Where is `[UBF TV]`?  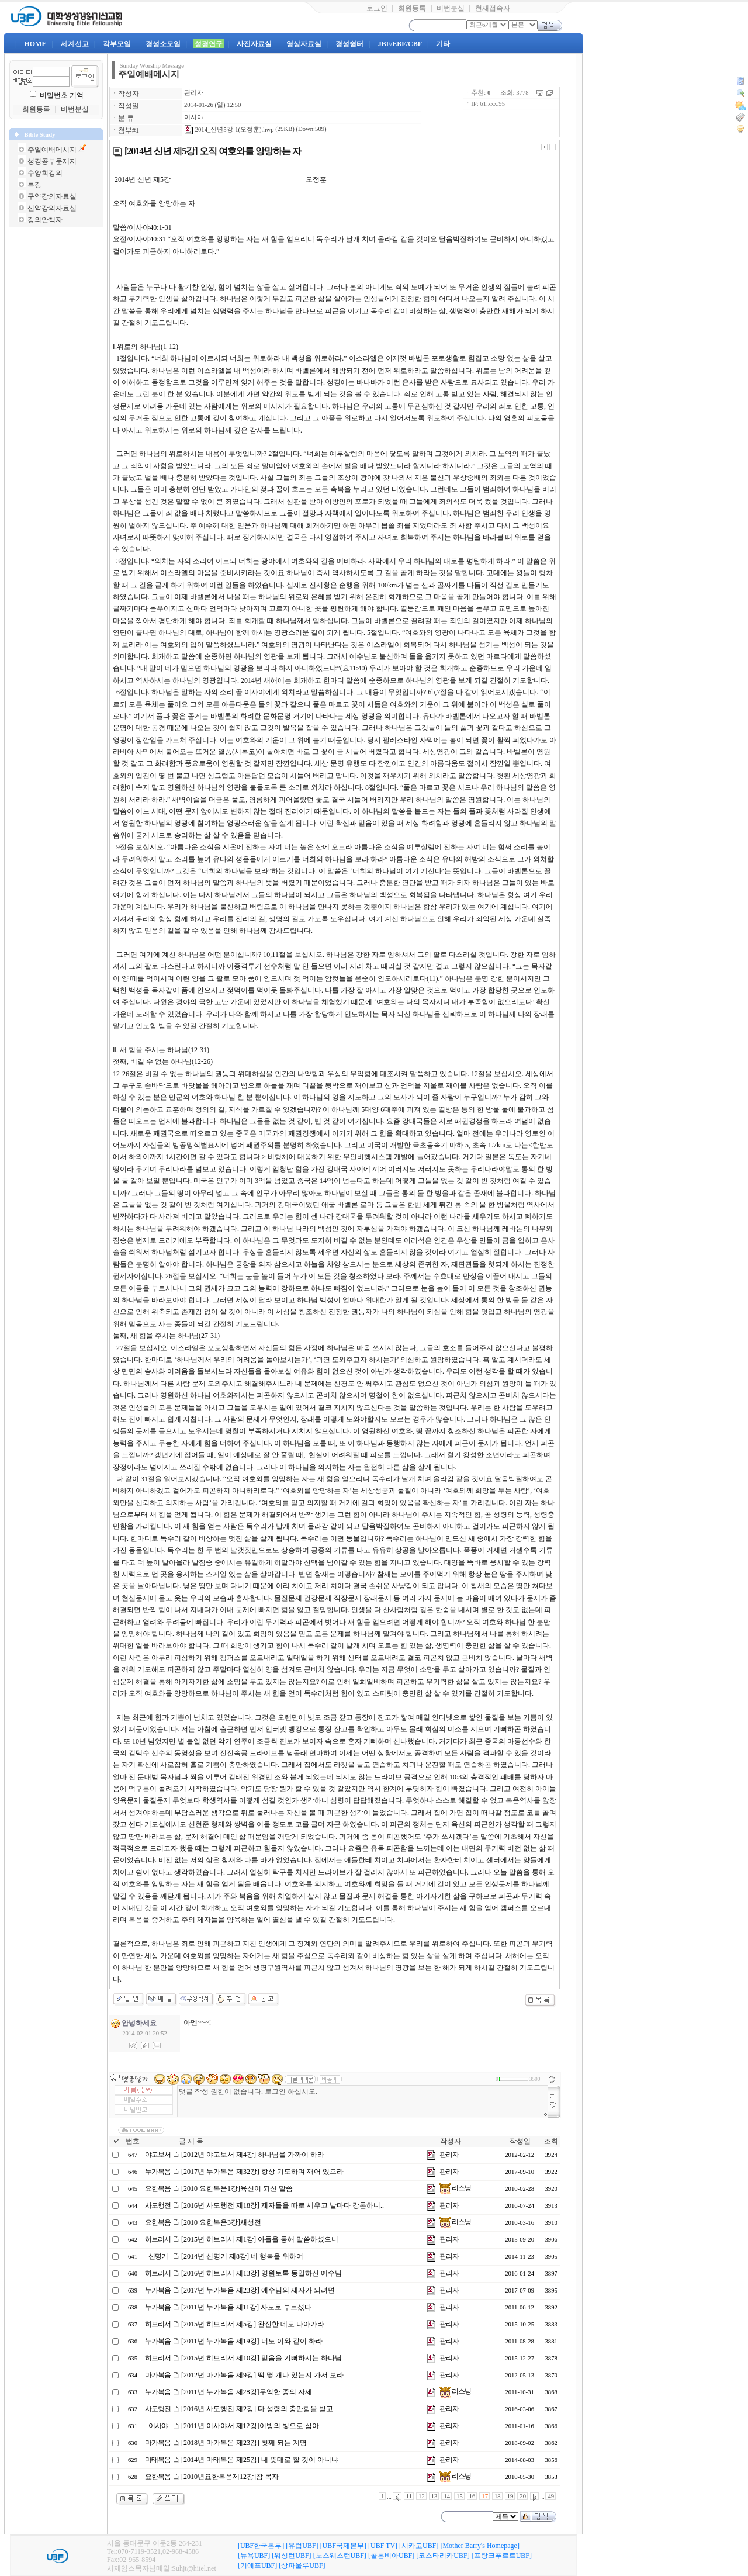 [UBF TV] is located at coordinates (382, 2546).